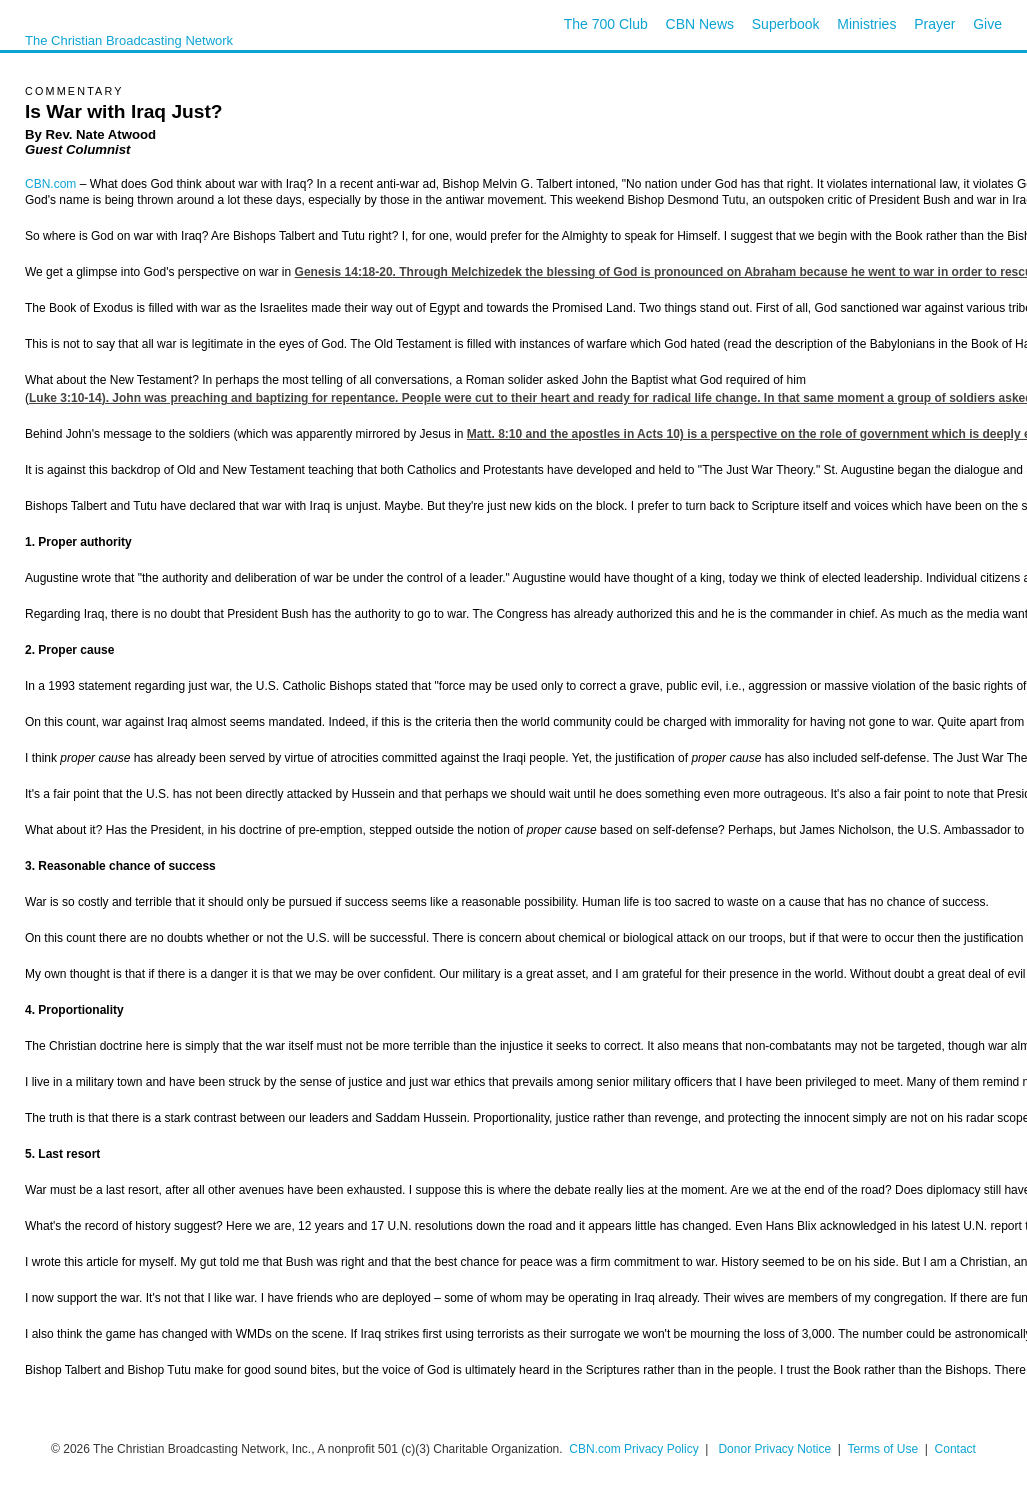 The height and width of the screenshot is (1501, 1027). I want to click on Superbook, so click(786, 24).